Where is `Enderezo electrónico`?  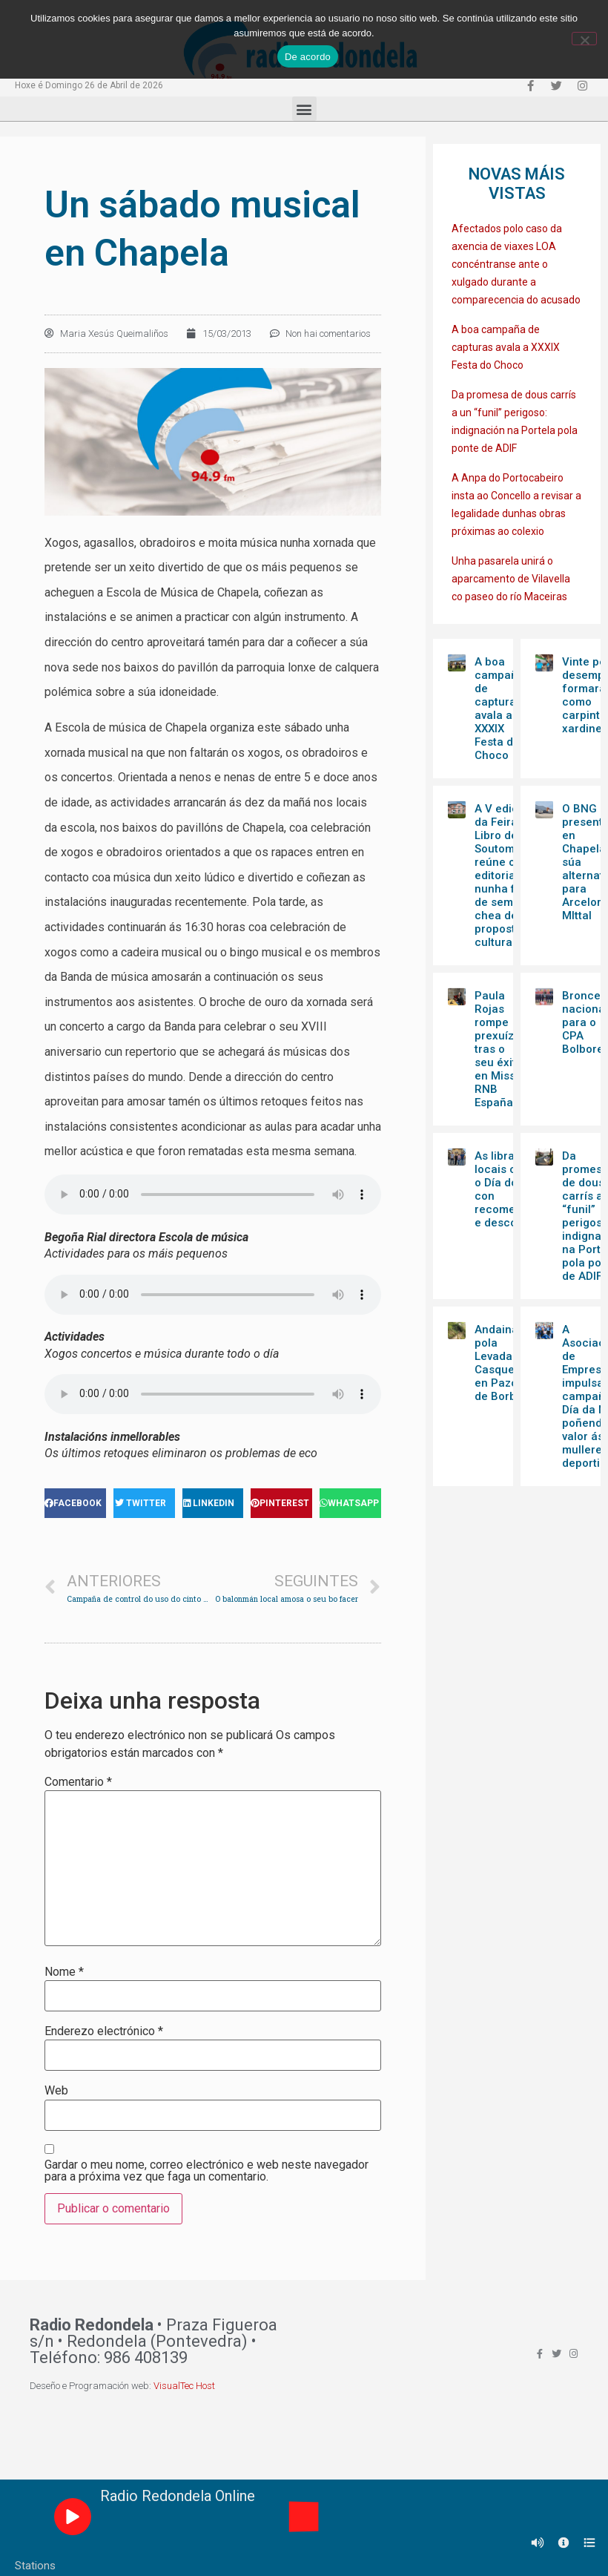
Enderezo electrónico is located at coordinates (103, 2031).